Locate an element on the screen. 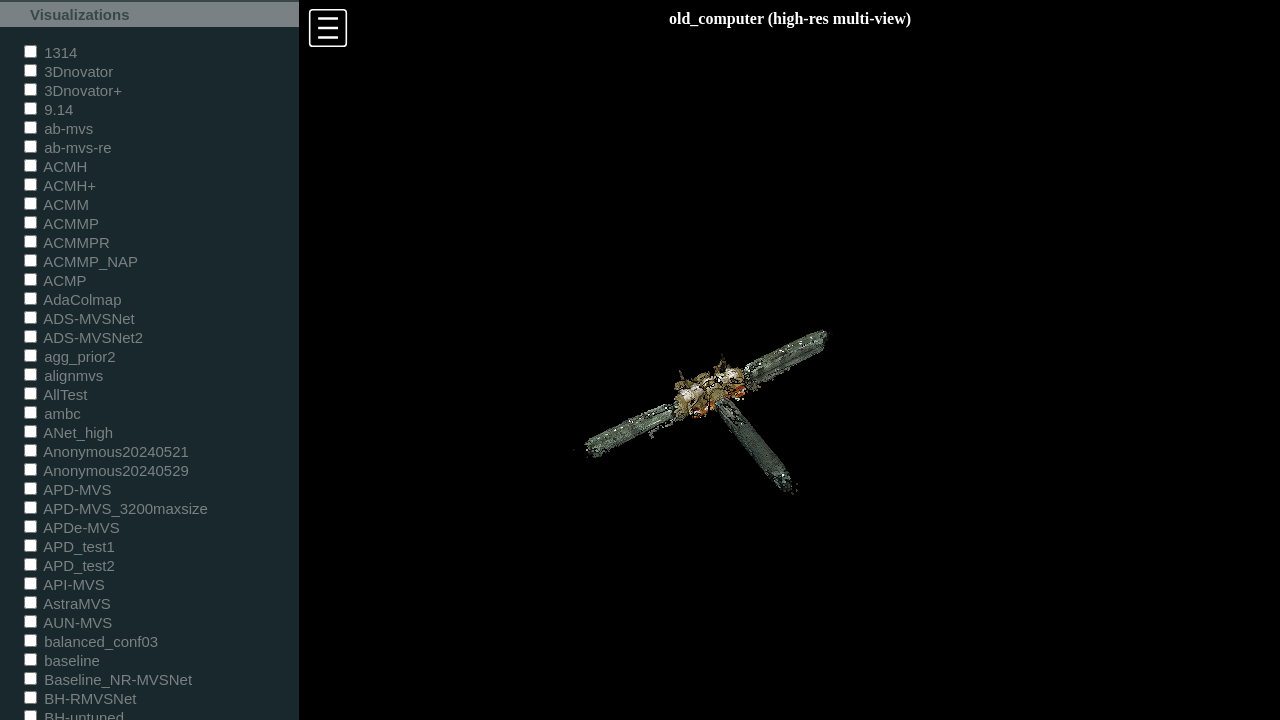  ANet_high is located at coordinates (68, 432).